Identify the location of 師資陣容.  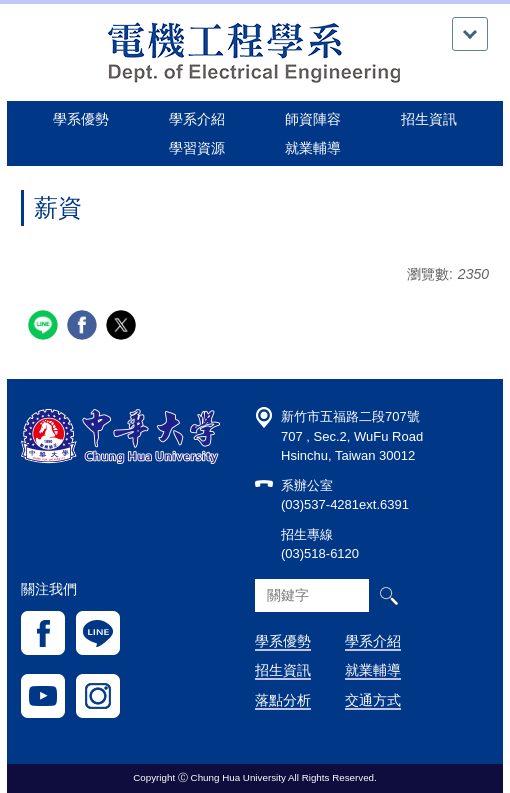
(313, 119).